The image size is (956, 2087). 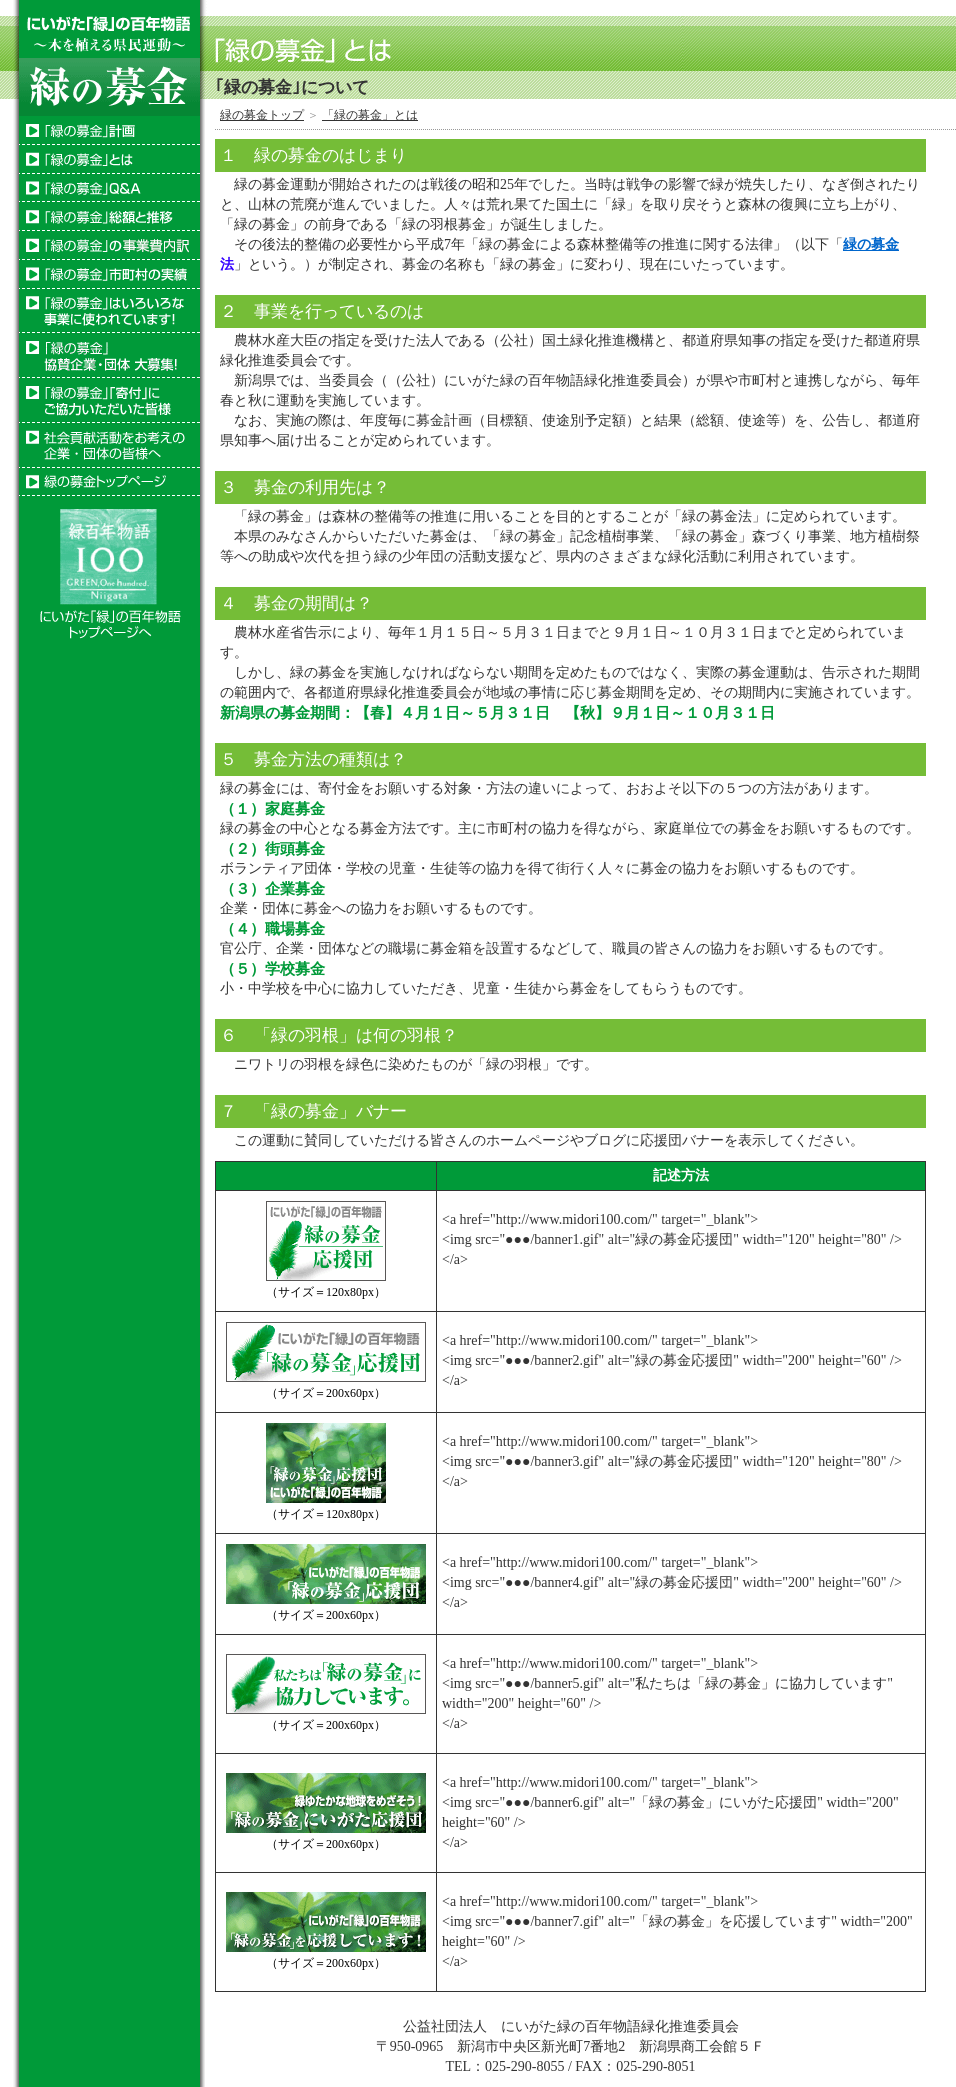 I want to click on 社会貢献活動をお考えの企業・団体の皆様へ, so click(x=109, y=445).